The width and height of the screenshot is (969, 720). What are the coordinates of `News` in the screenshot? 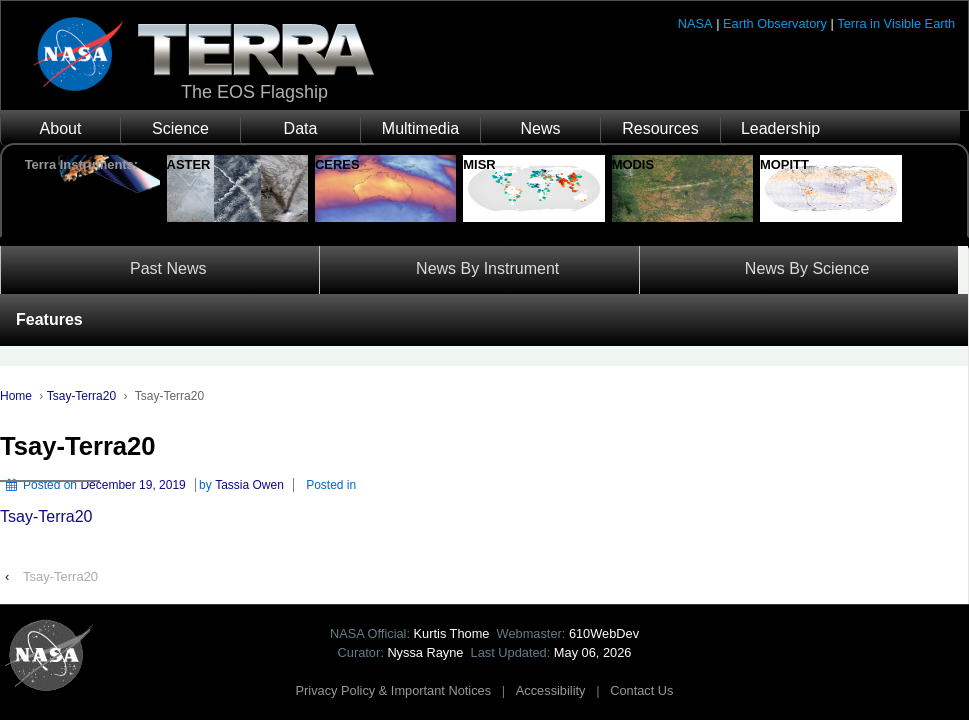 It's located at (540, 128).